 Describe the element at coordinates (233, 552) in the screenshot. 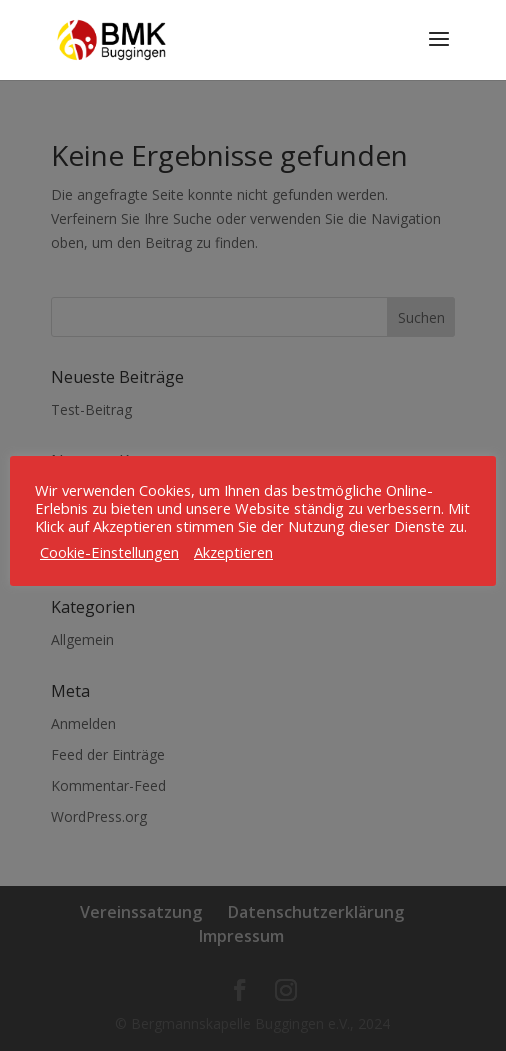

I see `Akzeptieren [button]` at that location.